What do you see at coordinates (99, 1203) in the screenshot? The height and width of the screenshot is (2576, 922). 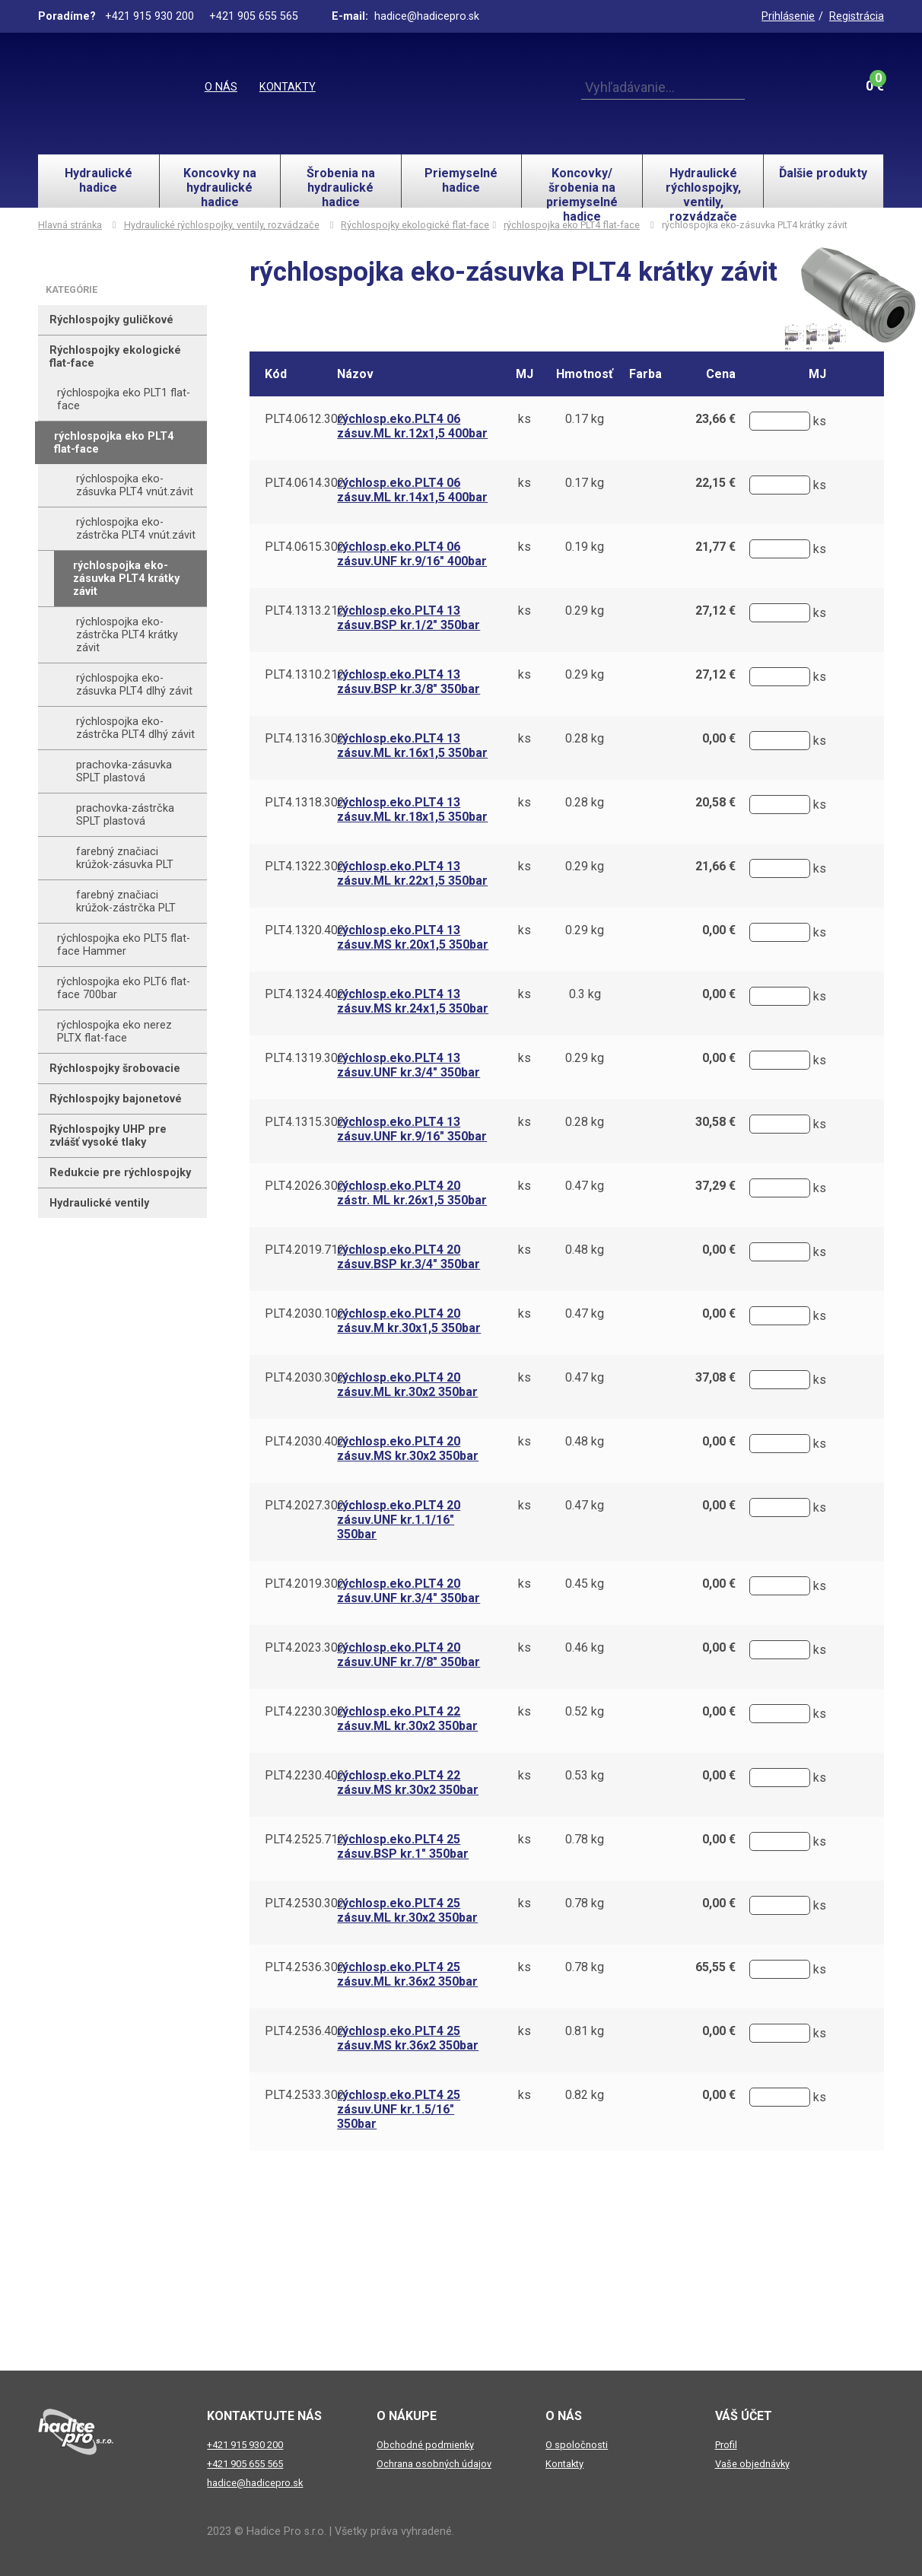 I see `Hydraulické ventily` at bounding box center [99, 1203].